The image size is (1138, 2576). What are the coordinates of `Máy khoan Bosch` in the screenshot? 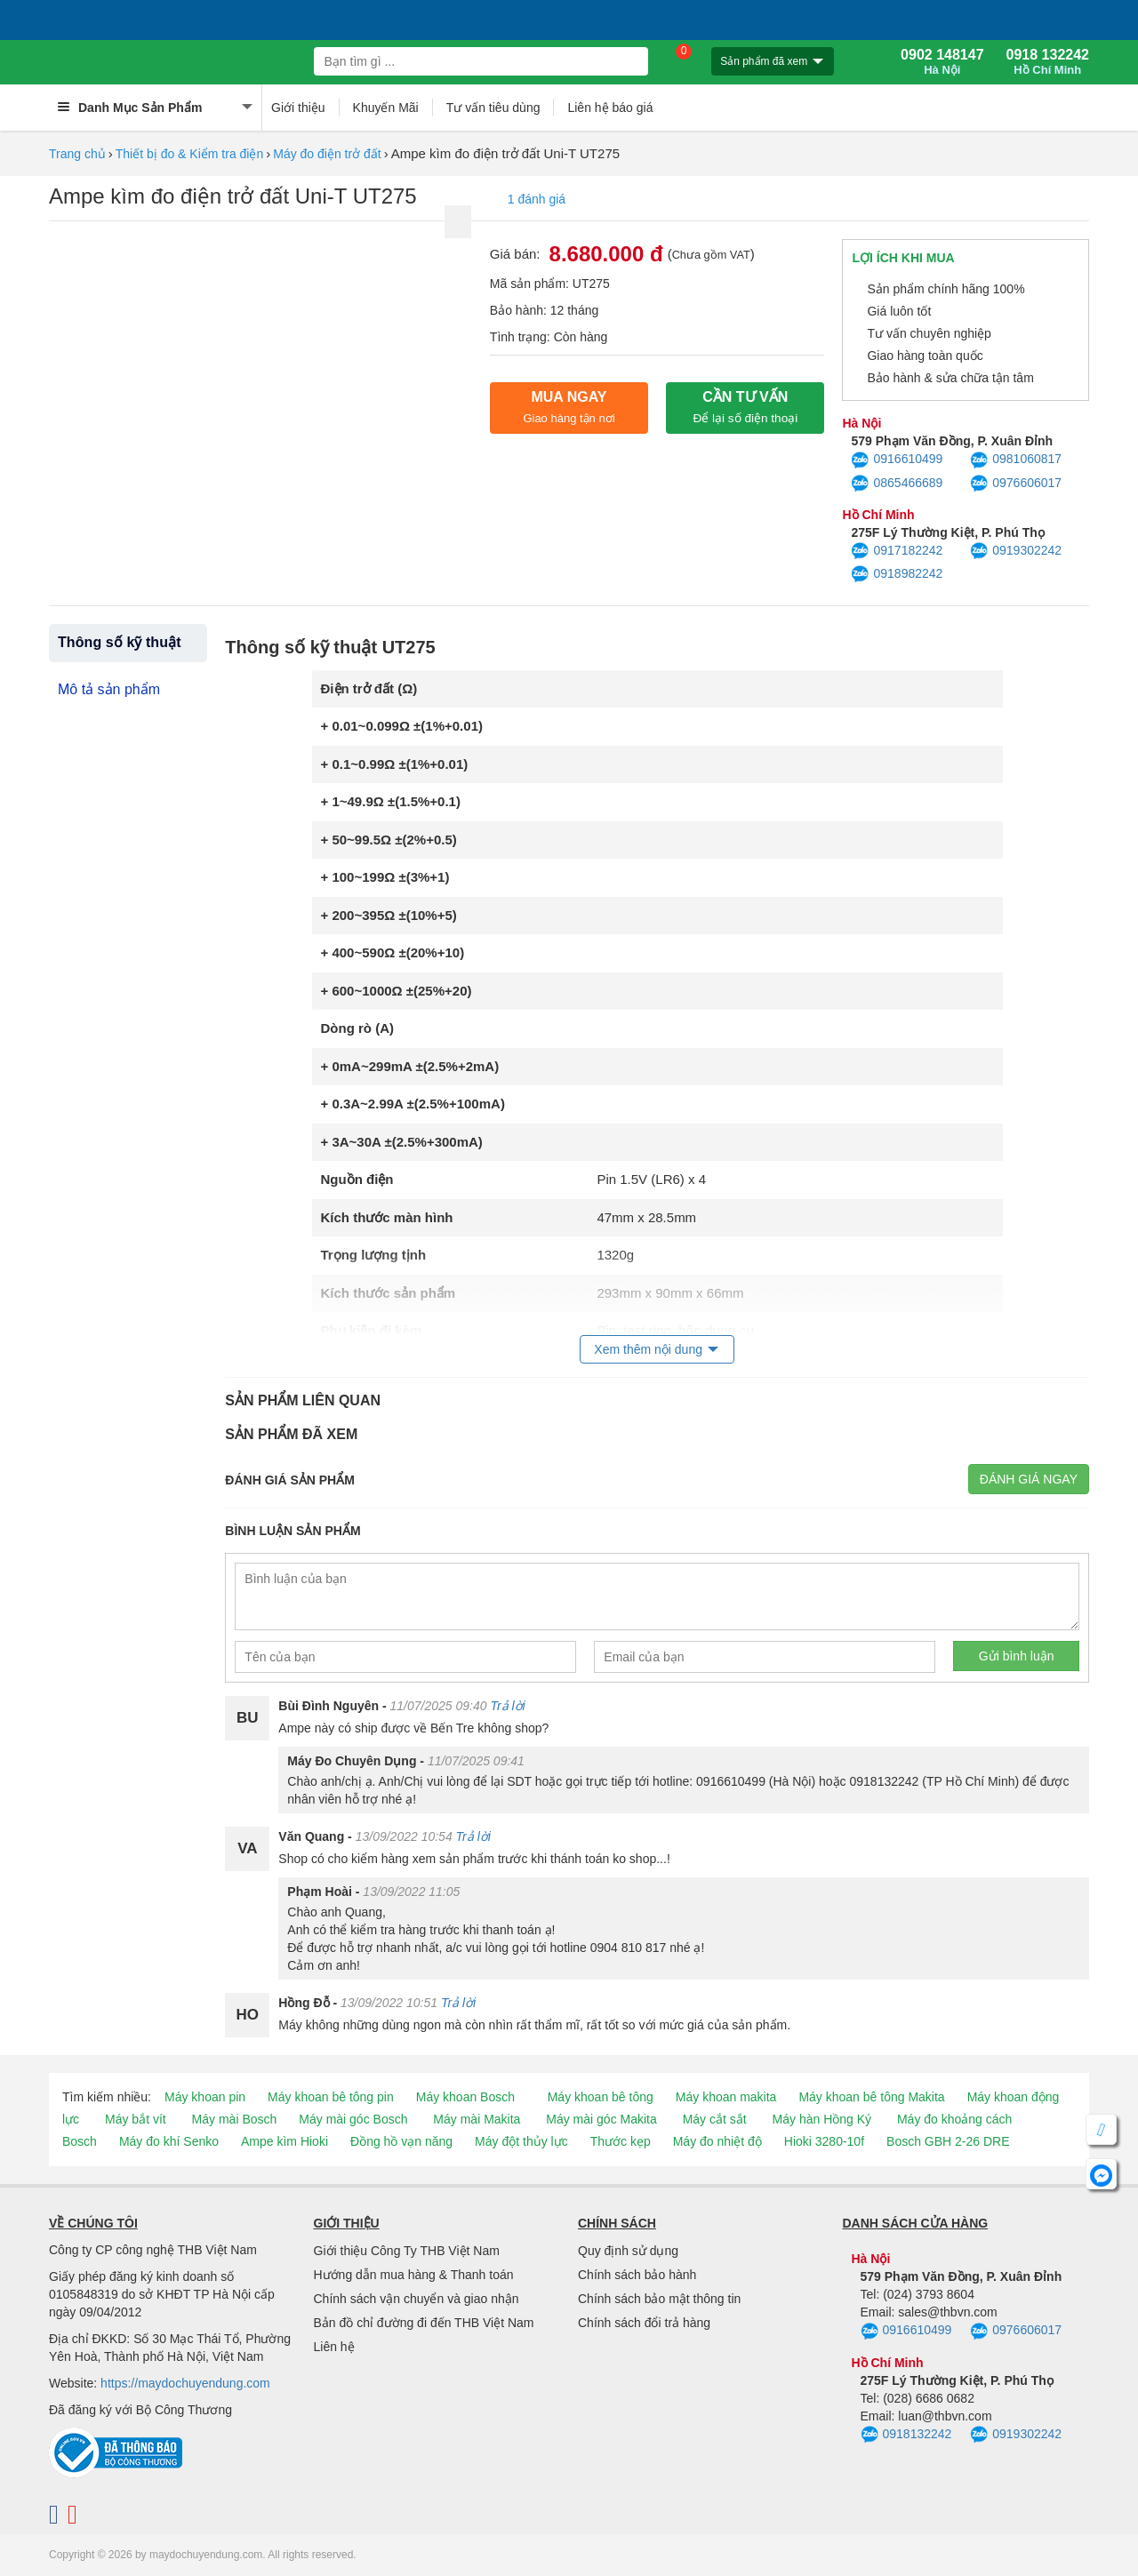 It's located at (465, 2097).